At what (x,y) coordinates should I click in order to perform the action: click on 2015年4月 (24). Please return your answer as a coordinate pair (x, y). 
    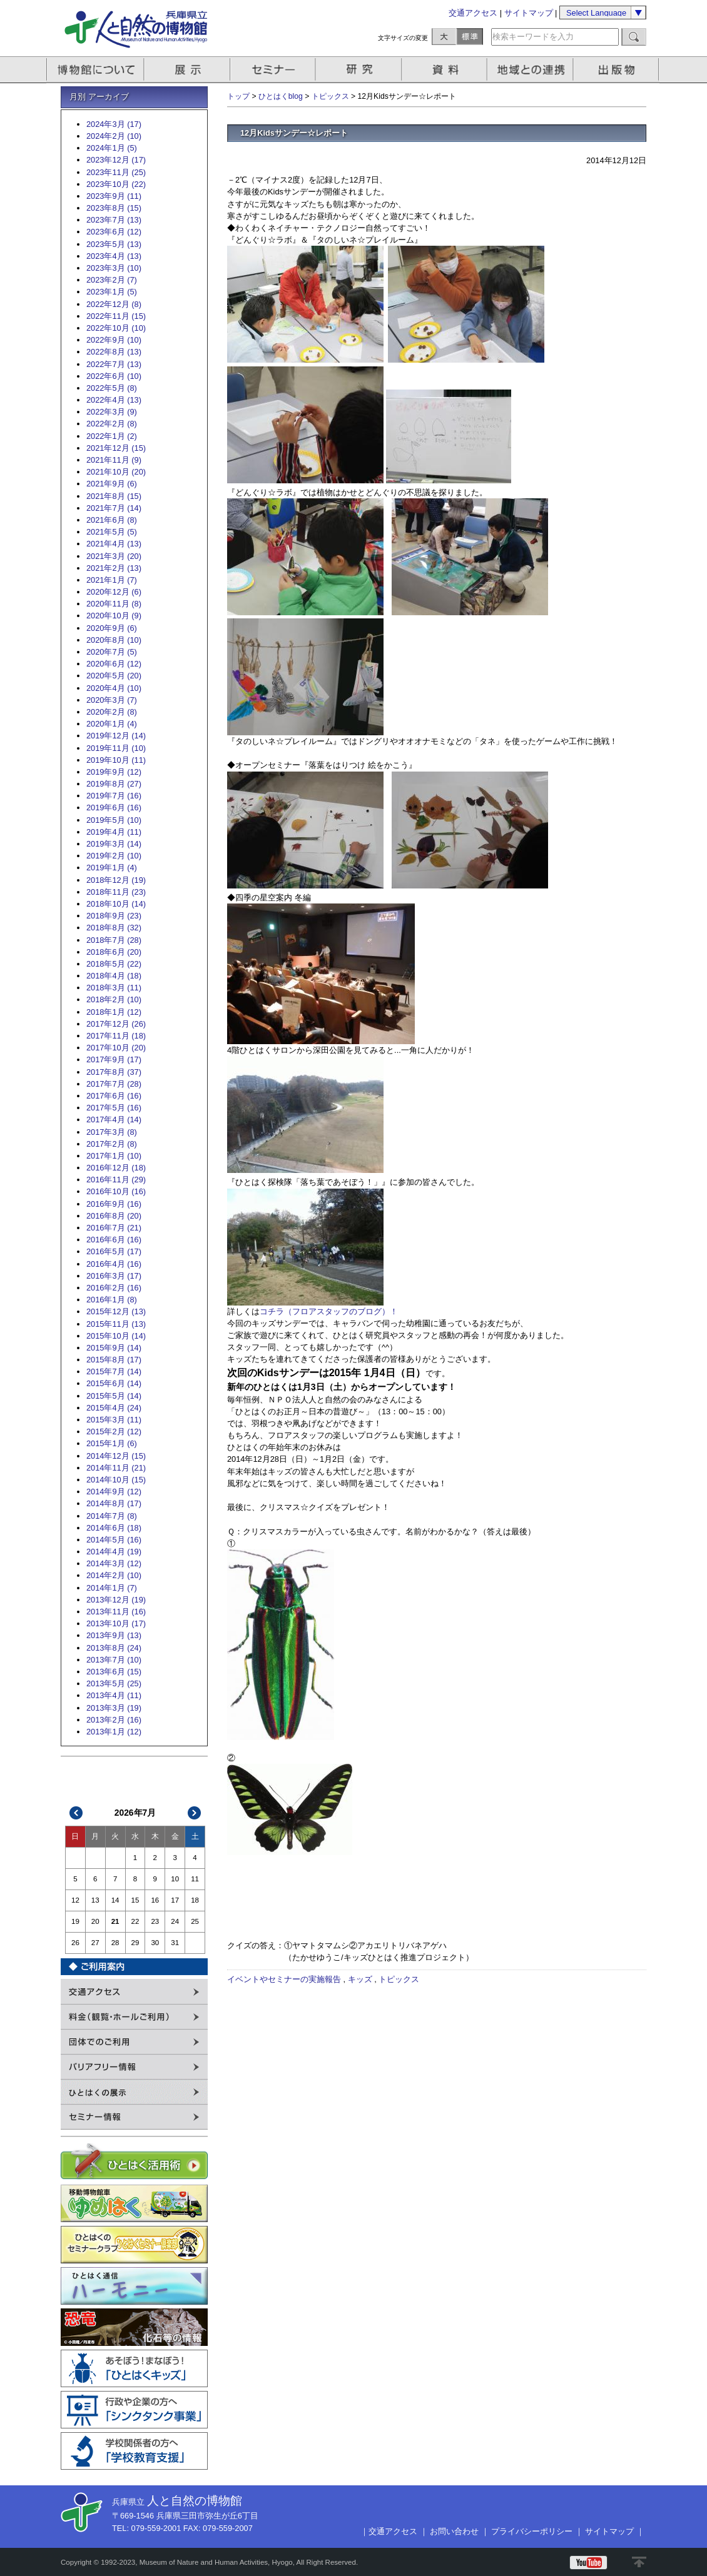
    Looking at the image, I should click on (113, 1407).